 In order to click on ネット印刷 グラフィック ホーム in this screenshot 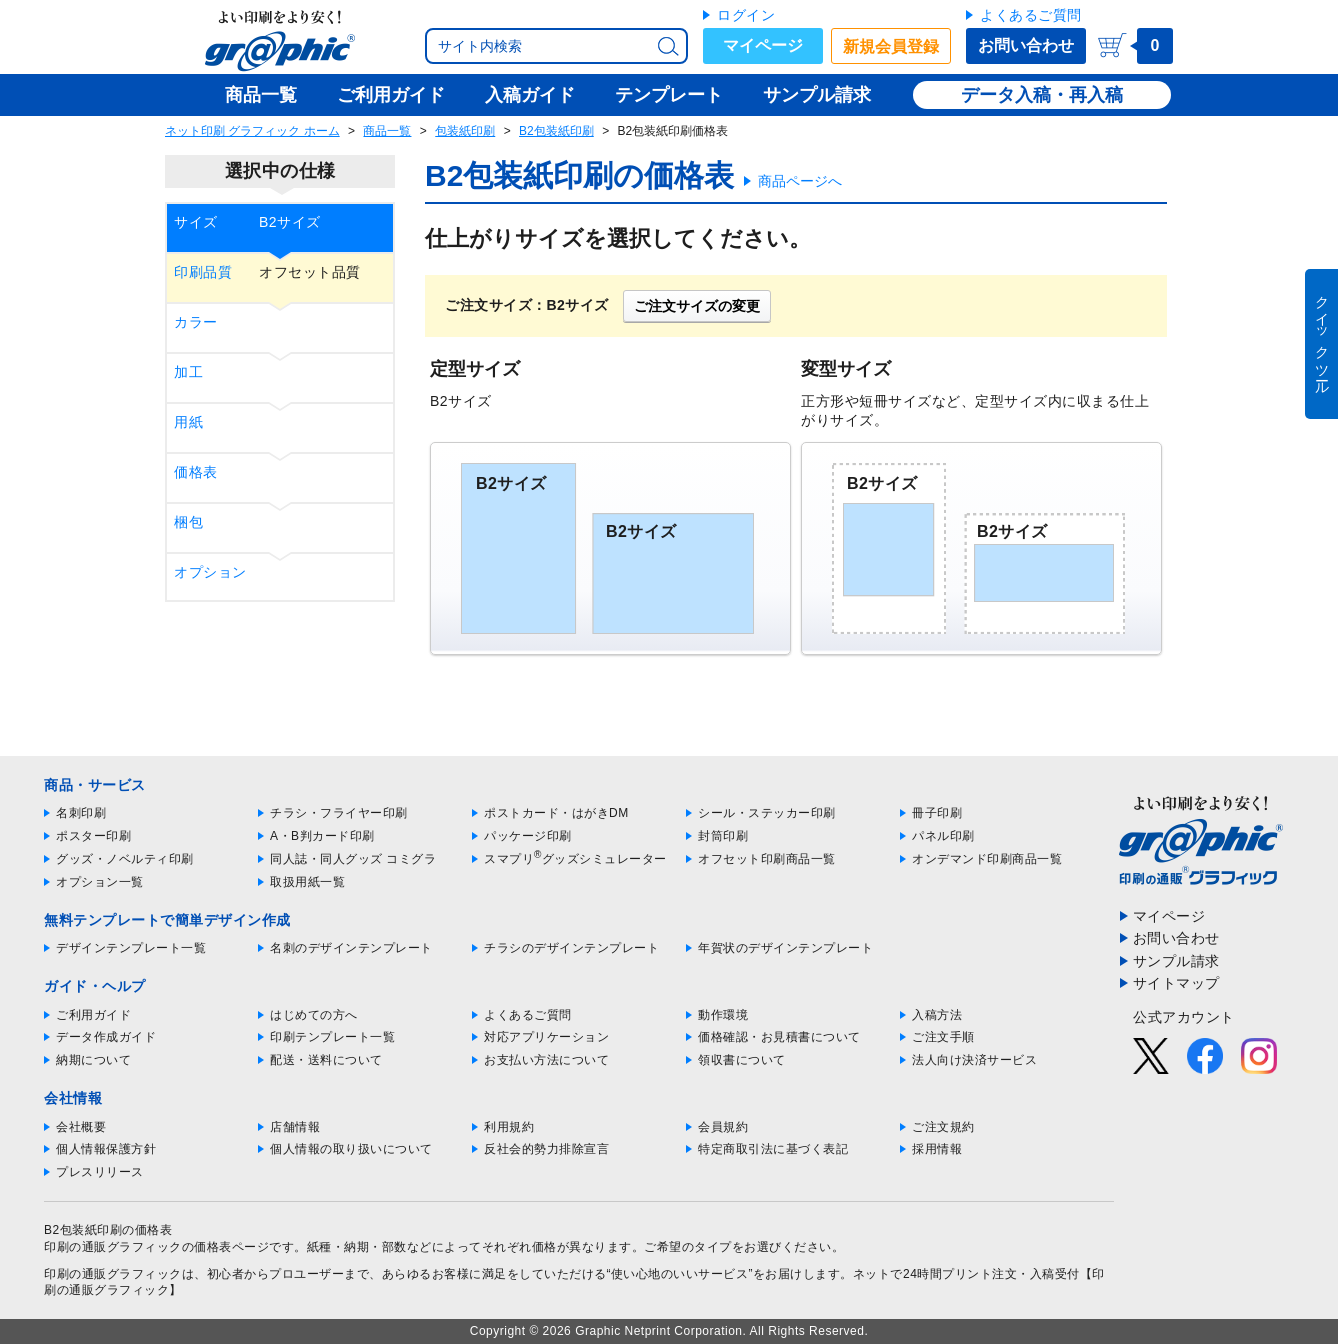, I will do `click(252, 131)`.